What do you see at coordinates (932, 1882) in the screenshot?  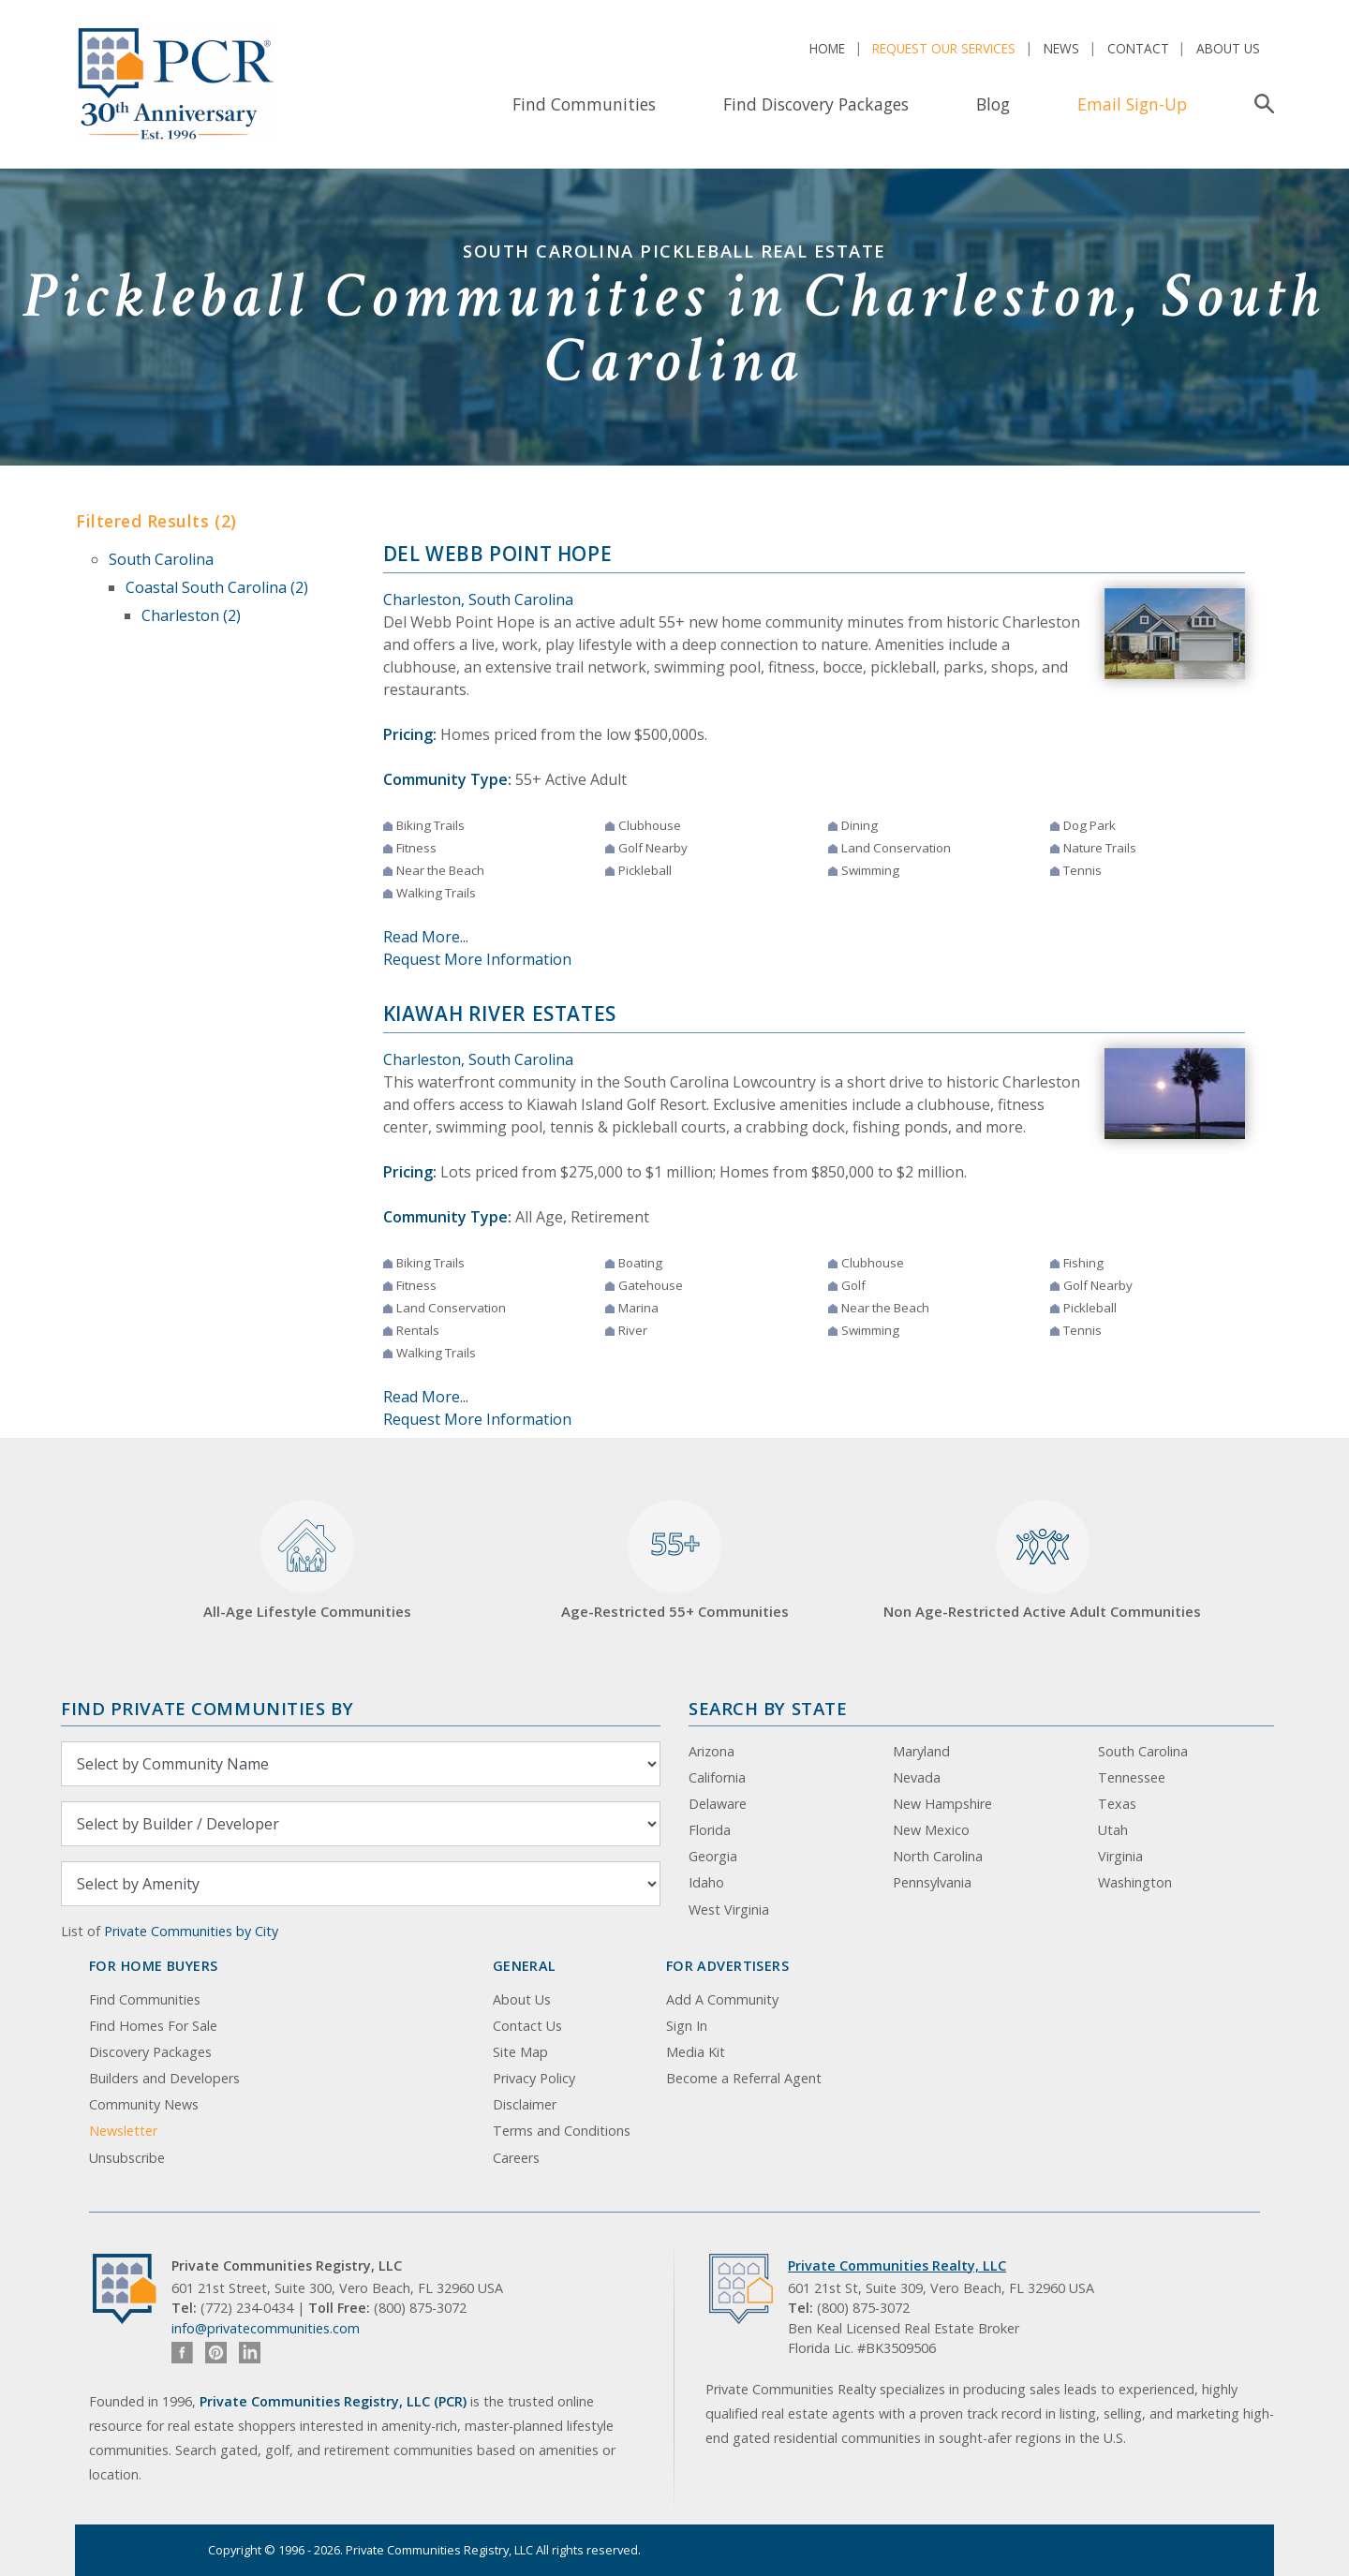 I see `Pennsylvania` at bounding box center [932, 1882].